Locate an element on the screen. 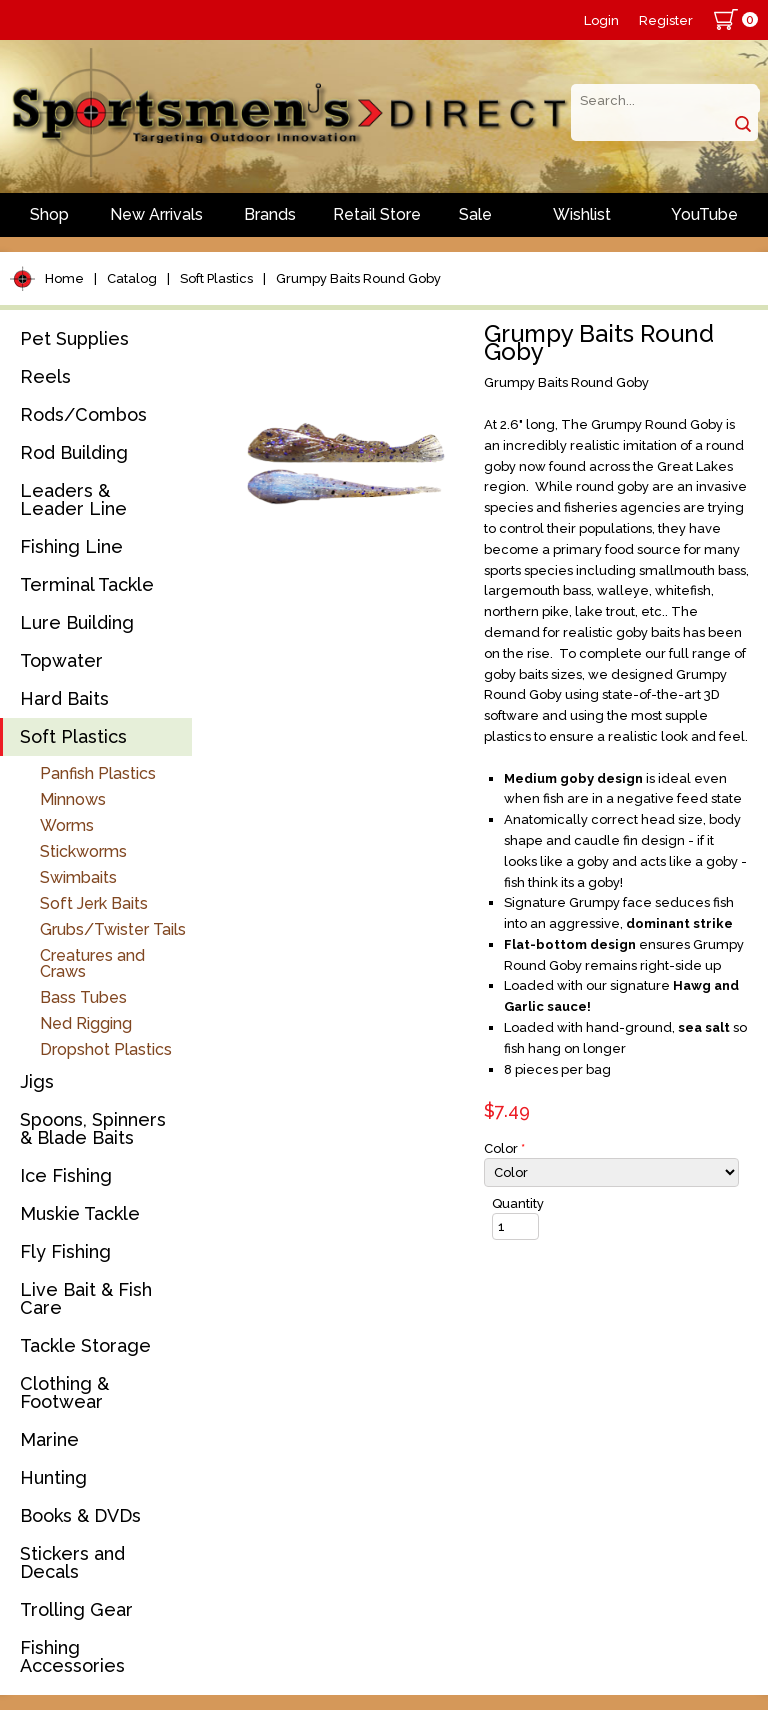 This screenshot has height=1710, width=768. Jigs is located at coordinates (37, 1081).